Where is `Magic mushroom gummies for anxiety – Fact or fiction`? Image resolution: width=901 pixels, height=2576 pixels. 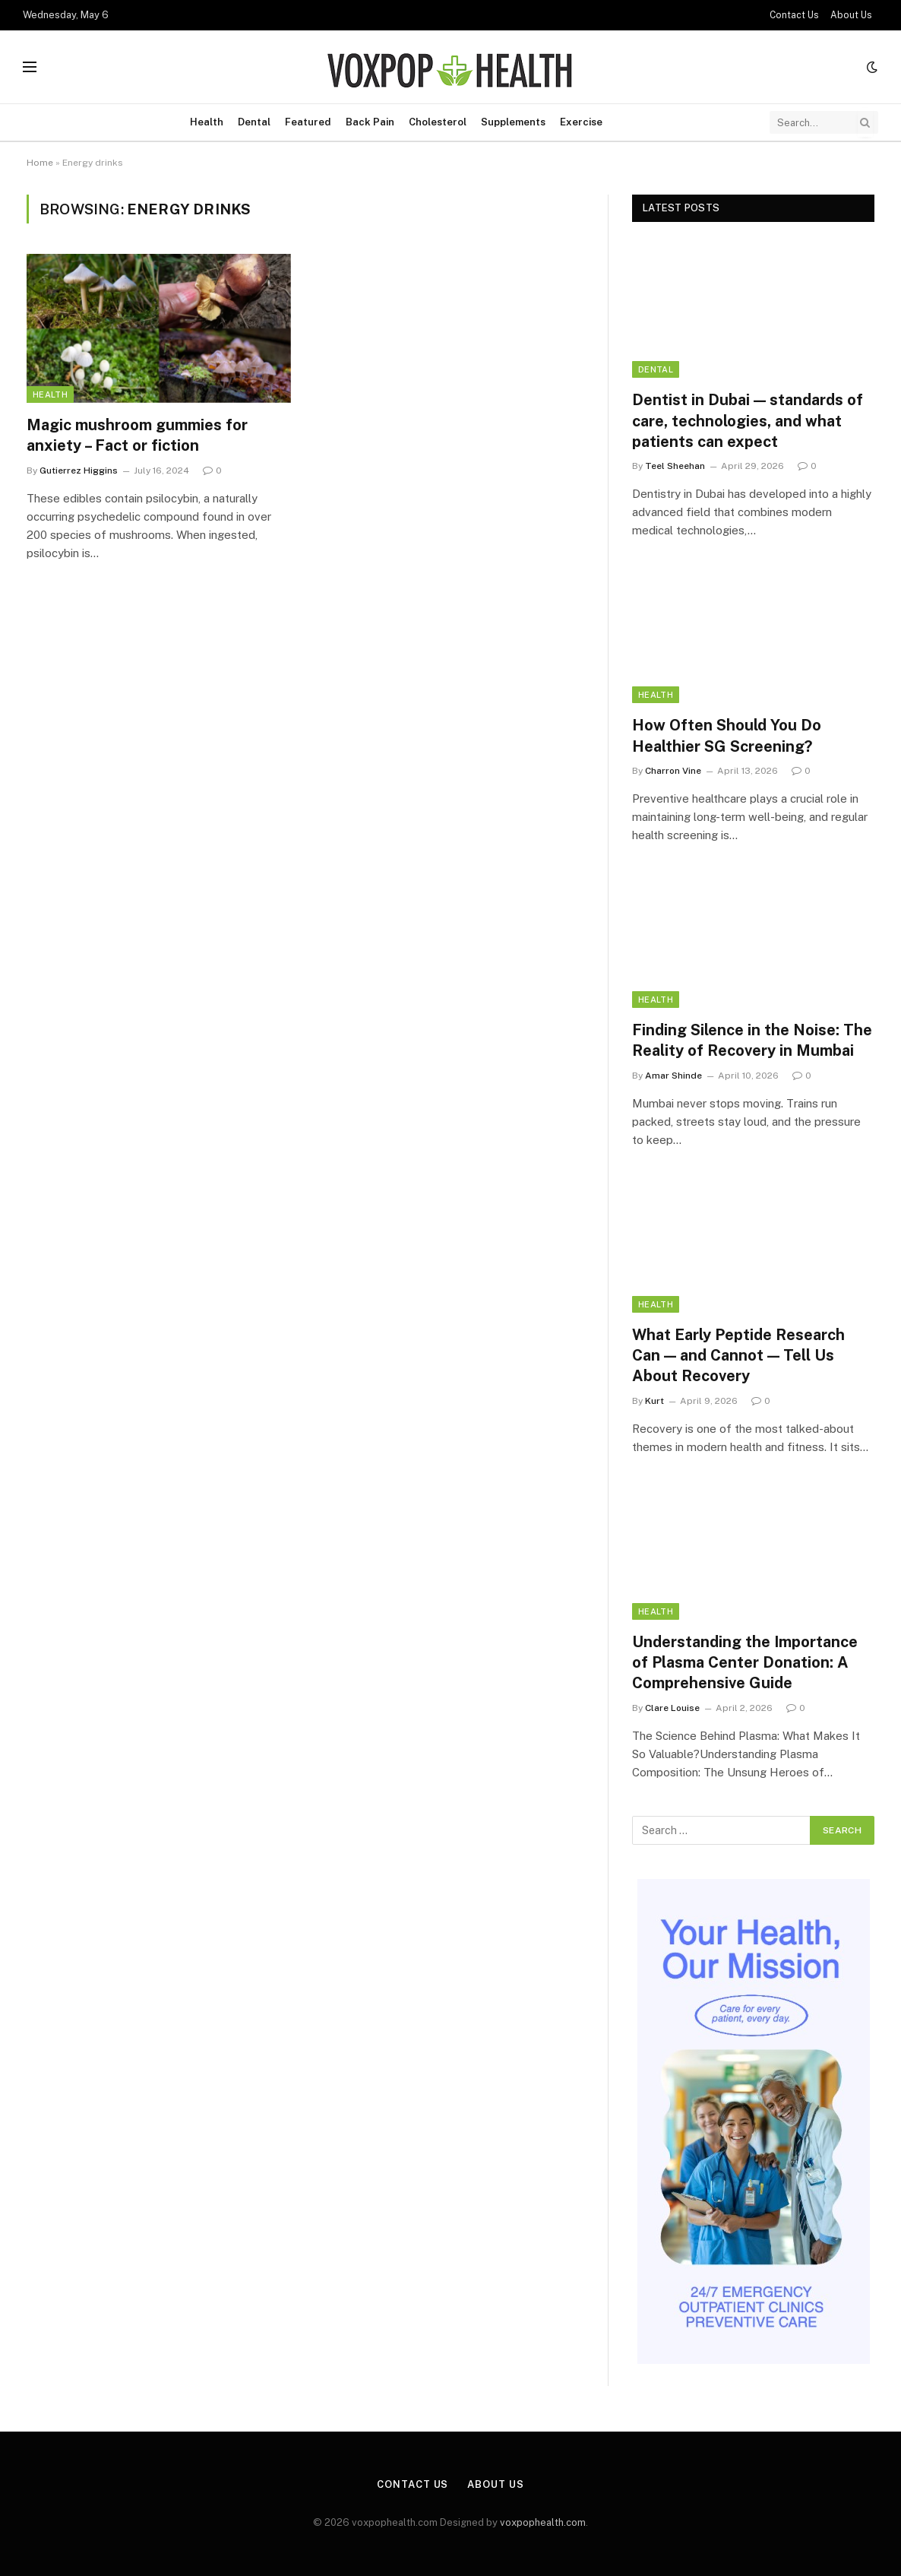
Magic mushroom gummies for anxiety – Fact or fiction is located at coordinates (137, 435).